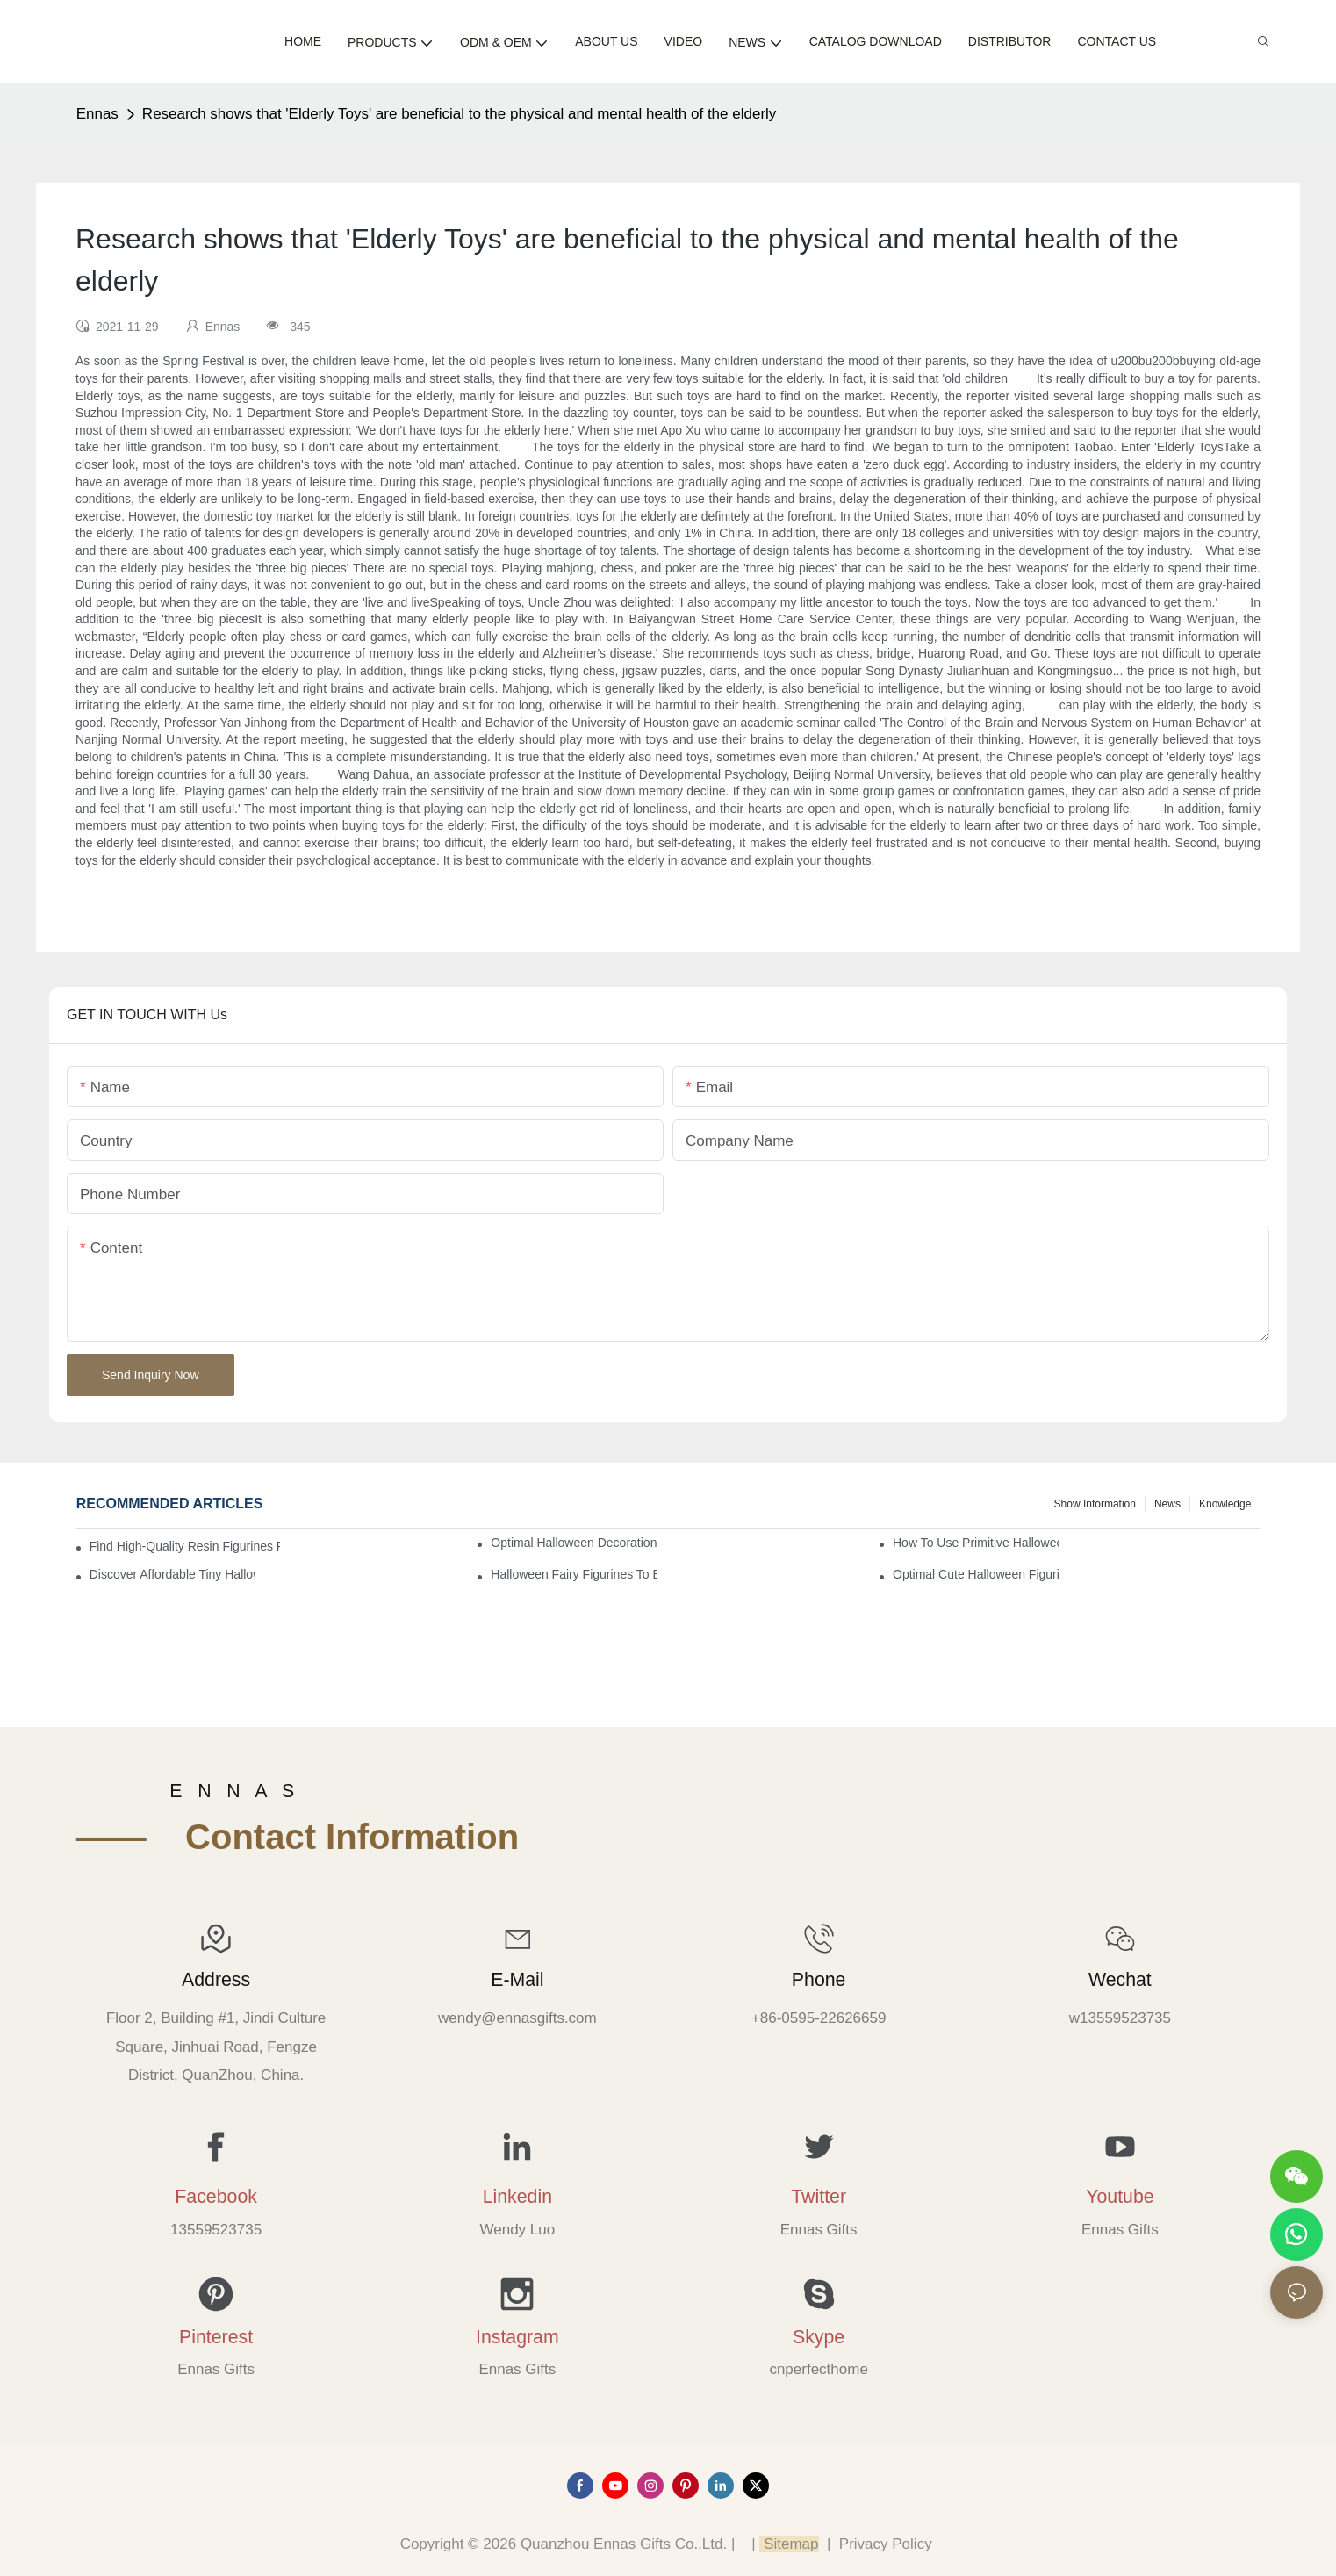  Describe the element at coordinates (185, 1546) in the screenshot. I see `Find High-Quality Resin Figurines for Sale from Reliable Manufacturers` at that location.